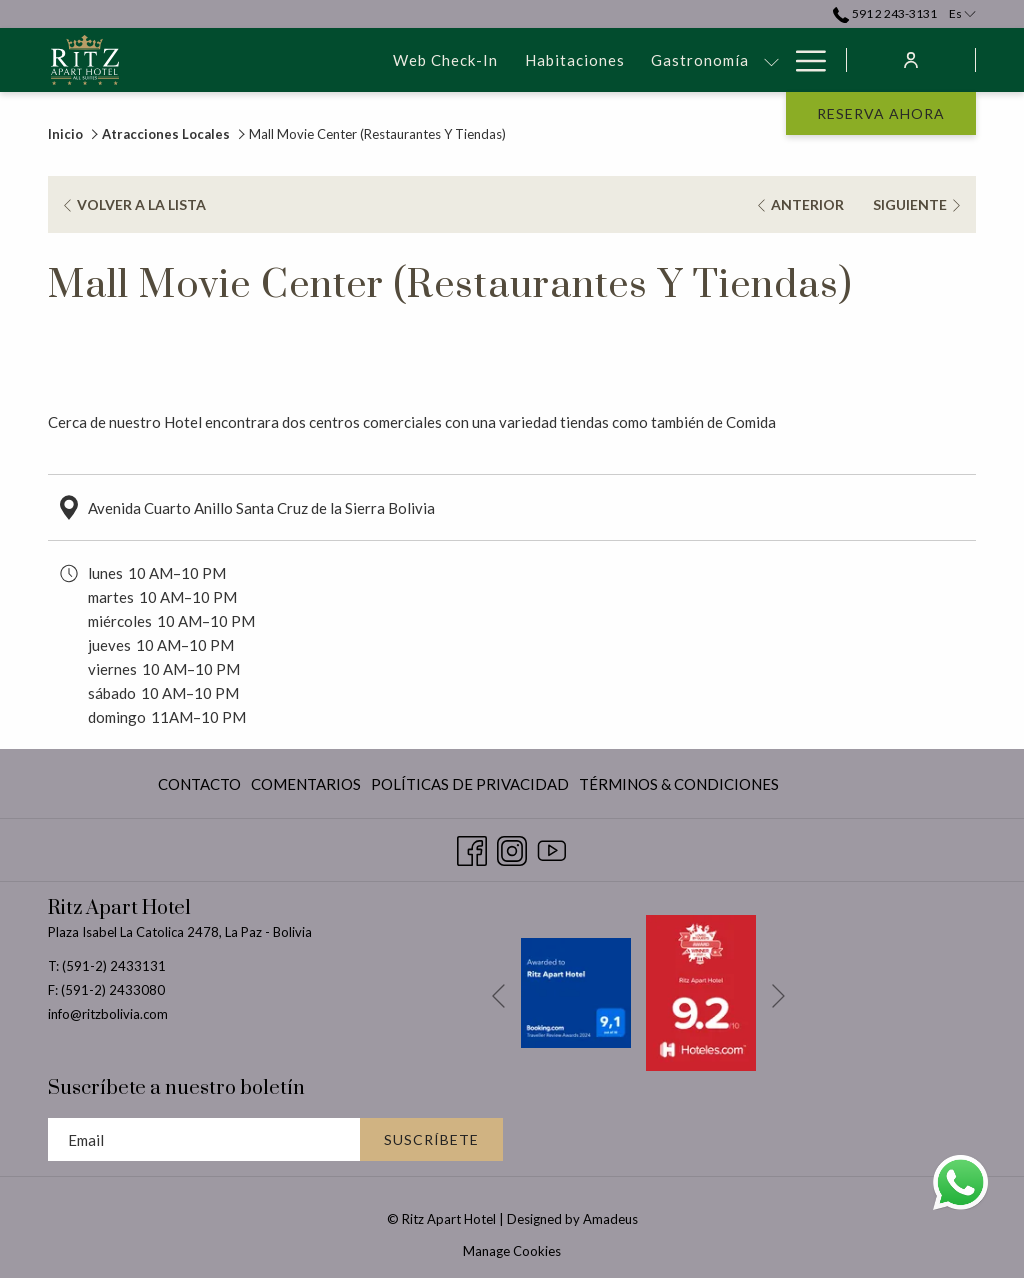  What do you see at coordinates (202, 783) in the screenshot?
I see `[menuitem]` at bounding box center [202, 783].